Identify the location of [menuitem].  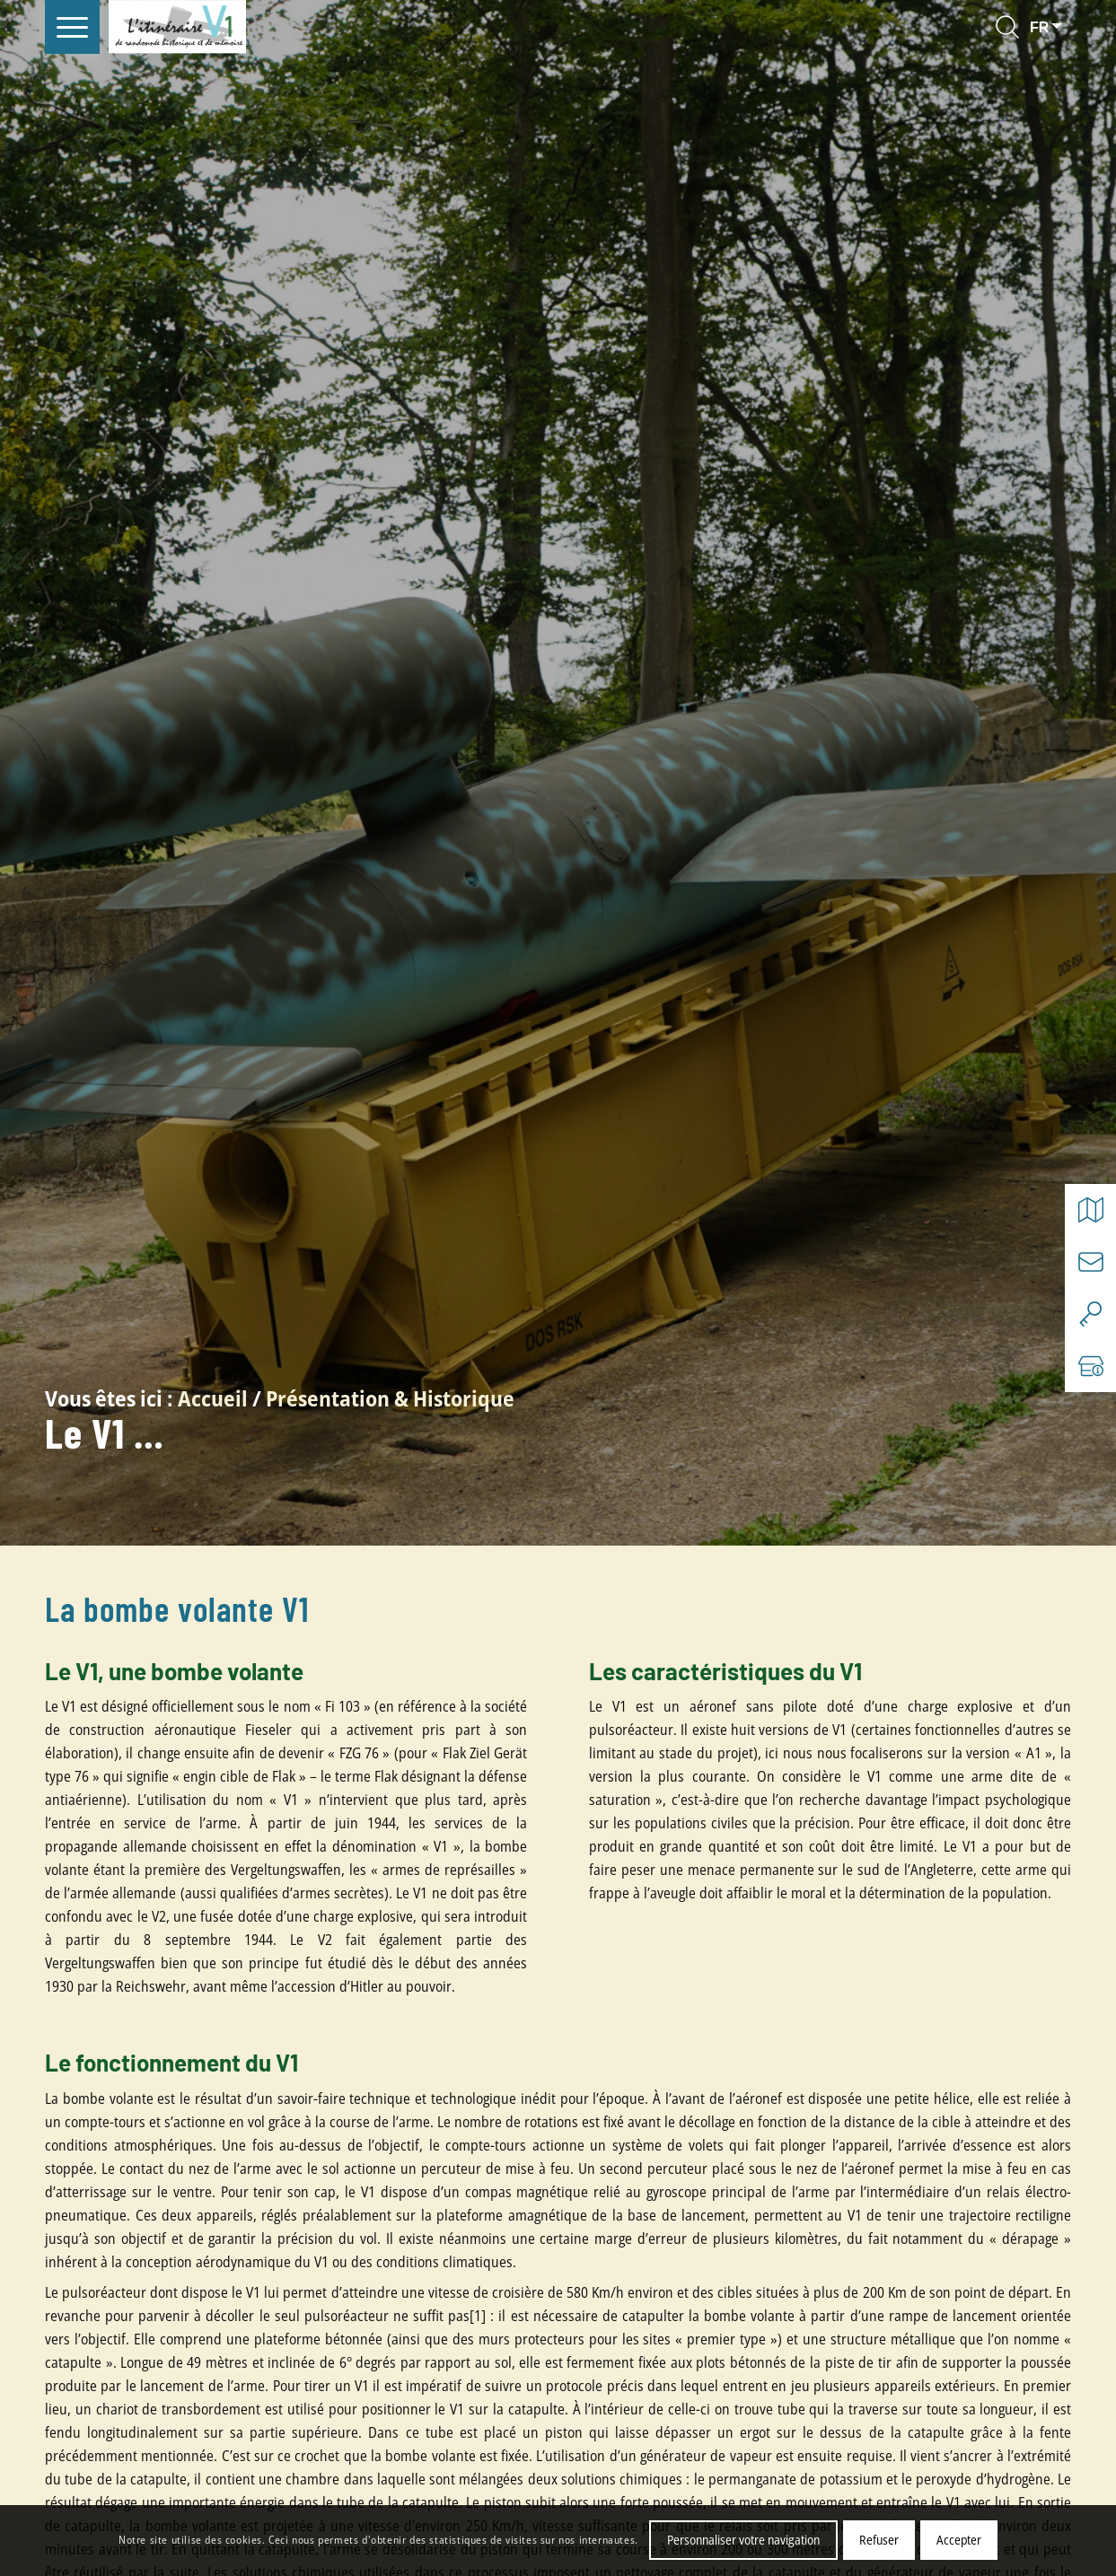
(72, 27).